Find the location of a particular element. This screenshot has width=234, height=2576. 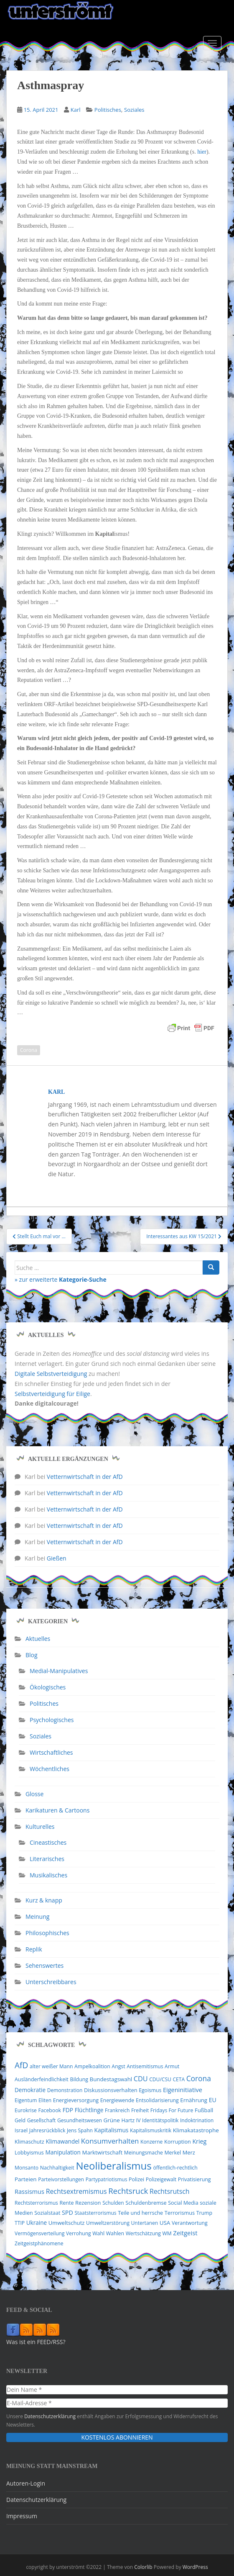

Schuldenbremse is located at coordinates (145, 2202).